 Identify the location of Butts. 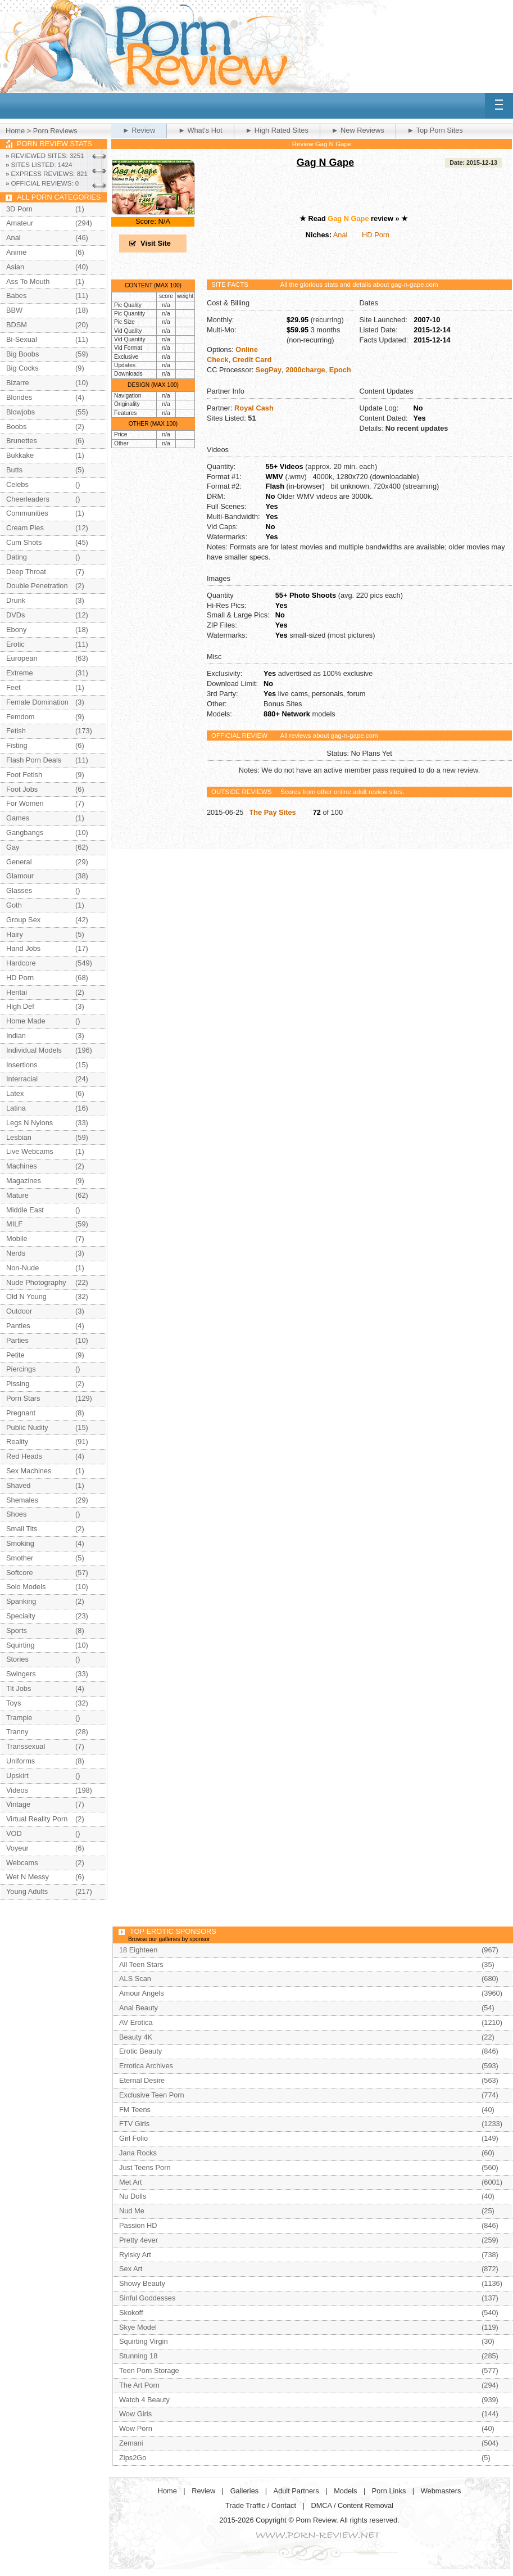
(14, 470).